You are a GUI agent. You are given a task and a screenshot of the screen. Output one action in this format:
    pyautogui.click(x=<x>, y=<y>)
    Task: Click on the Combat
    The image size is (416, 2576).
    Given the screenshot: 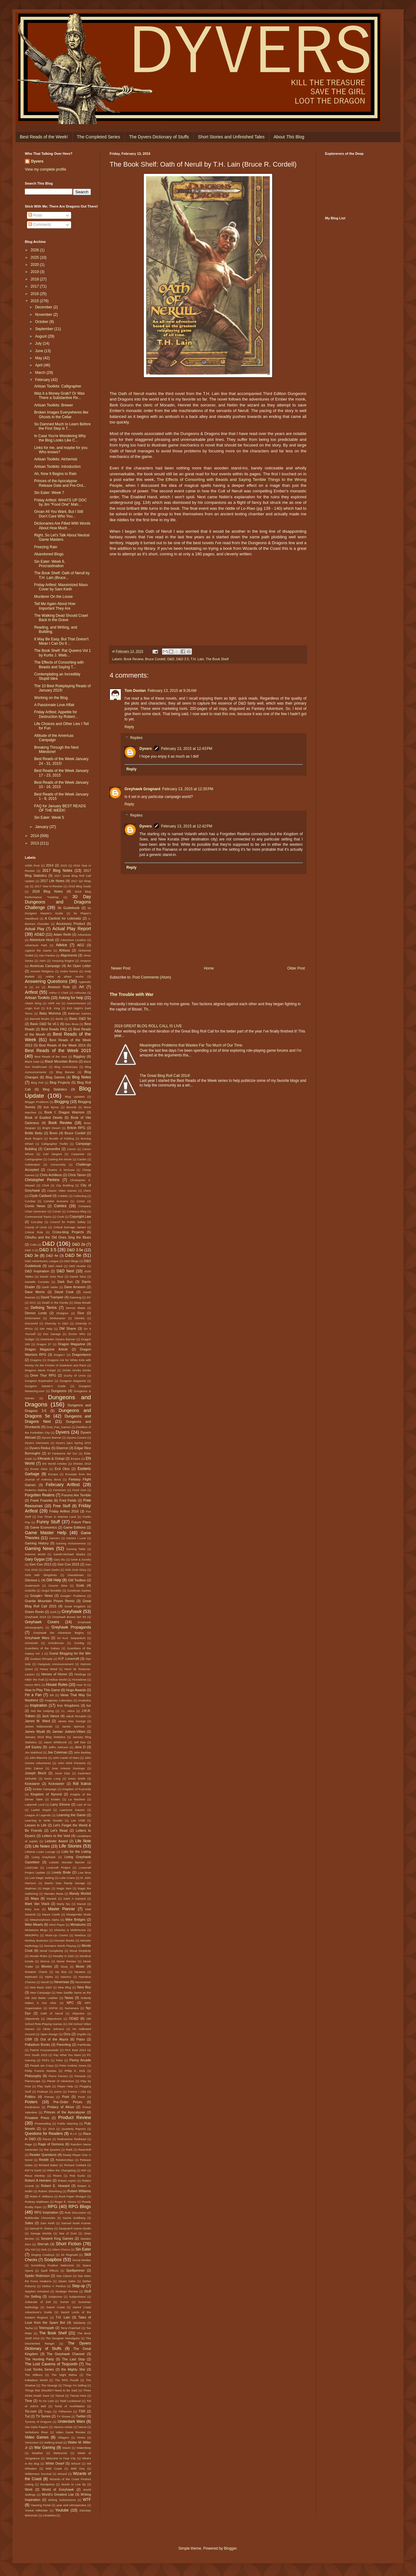 What is the action you would take?
    pyautogui.click(x=30, y=1201)
    